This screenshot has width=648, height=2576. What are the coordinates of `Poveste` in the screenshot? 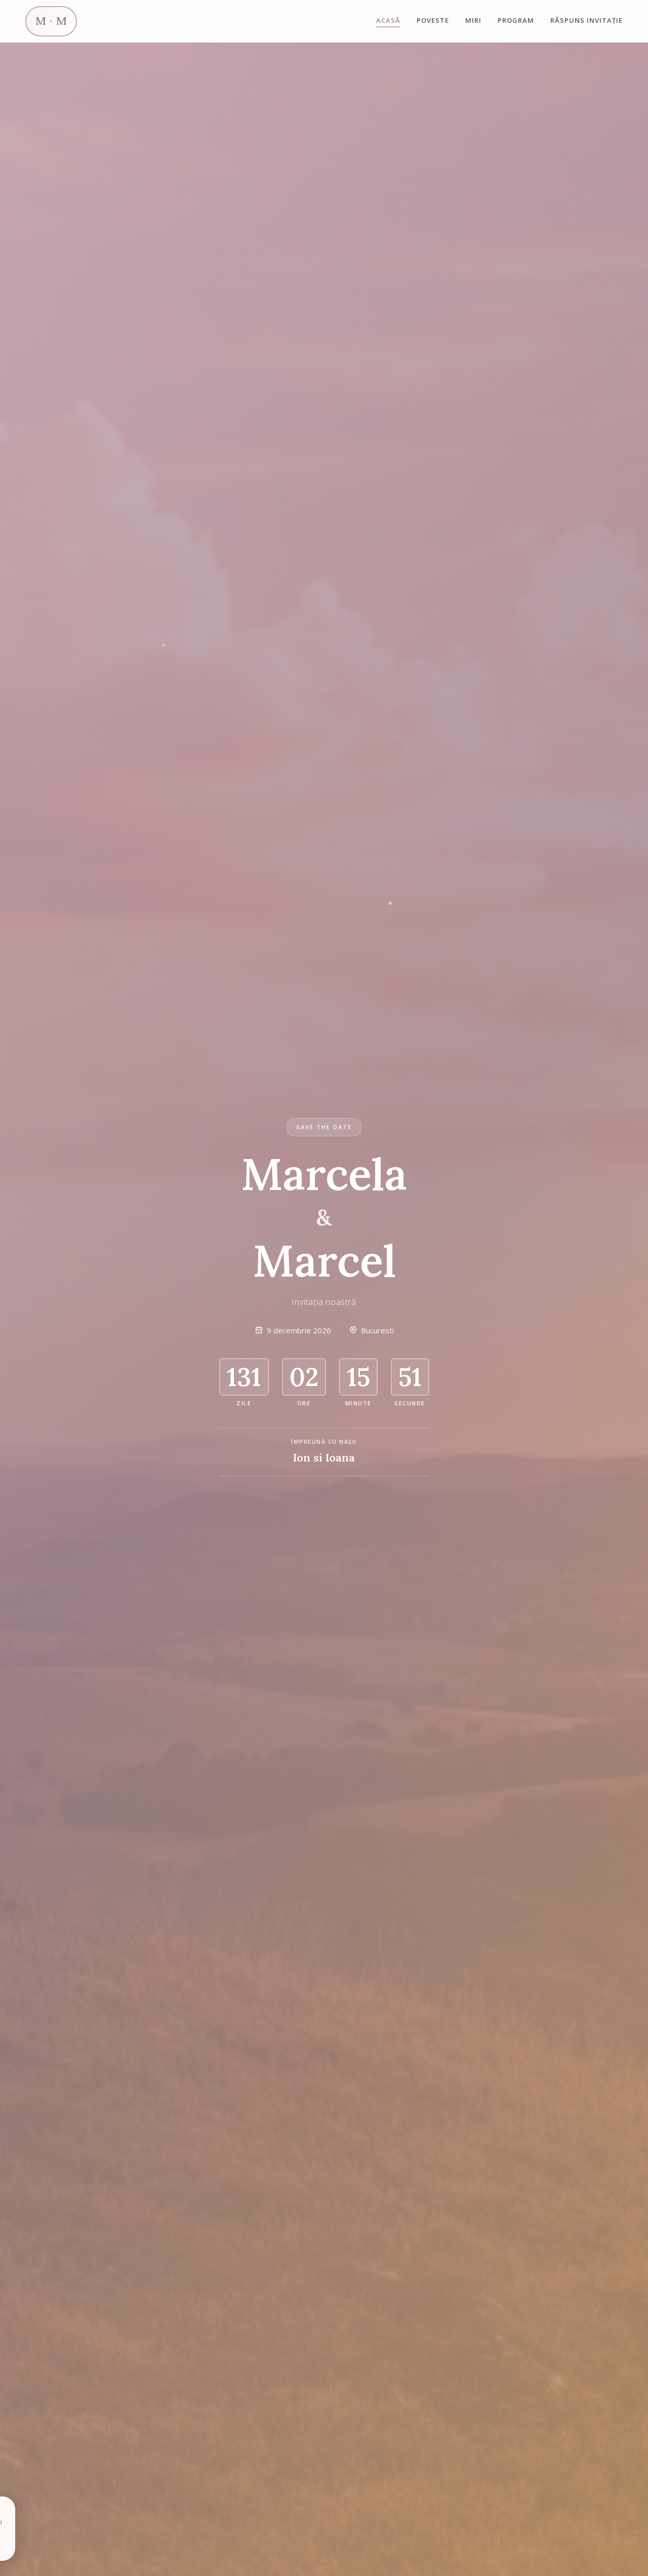 It's located at (433, 20).